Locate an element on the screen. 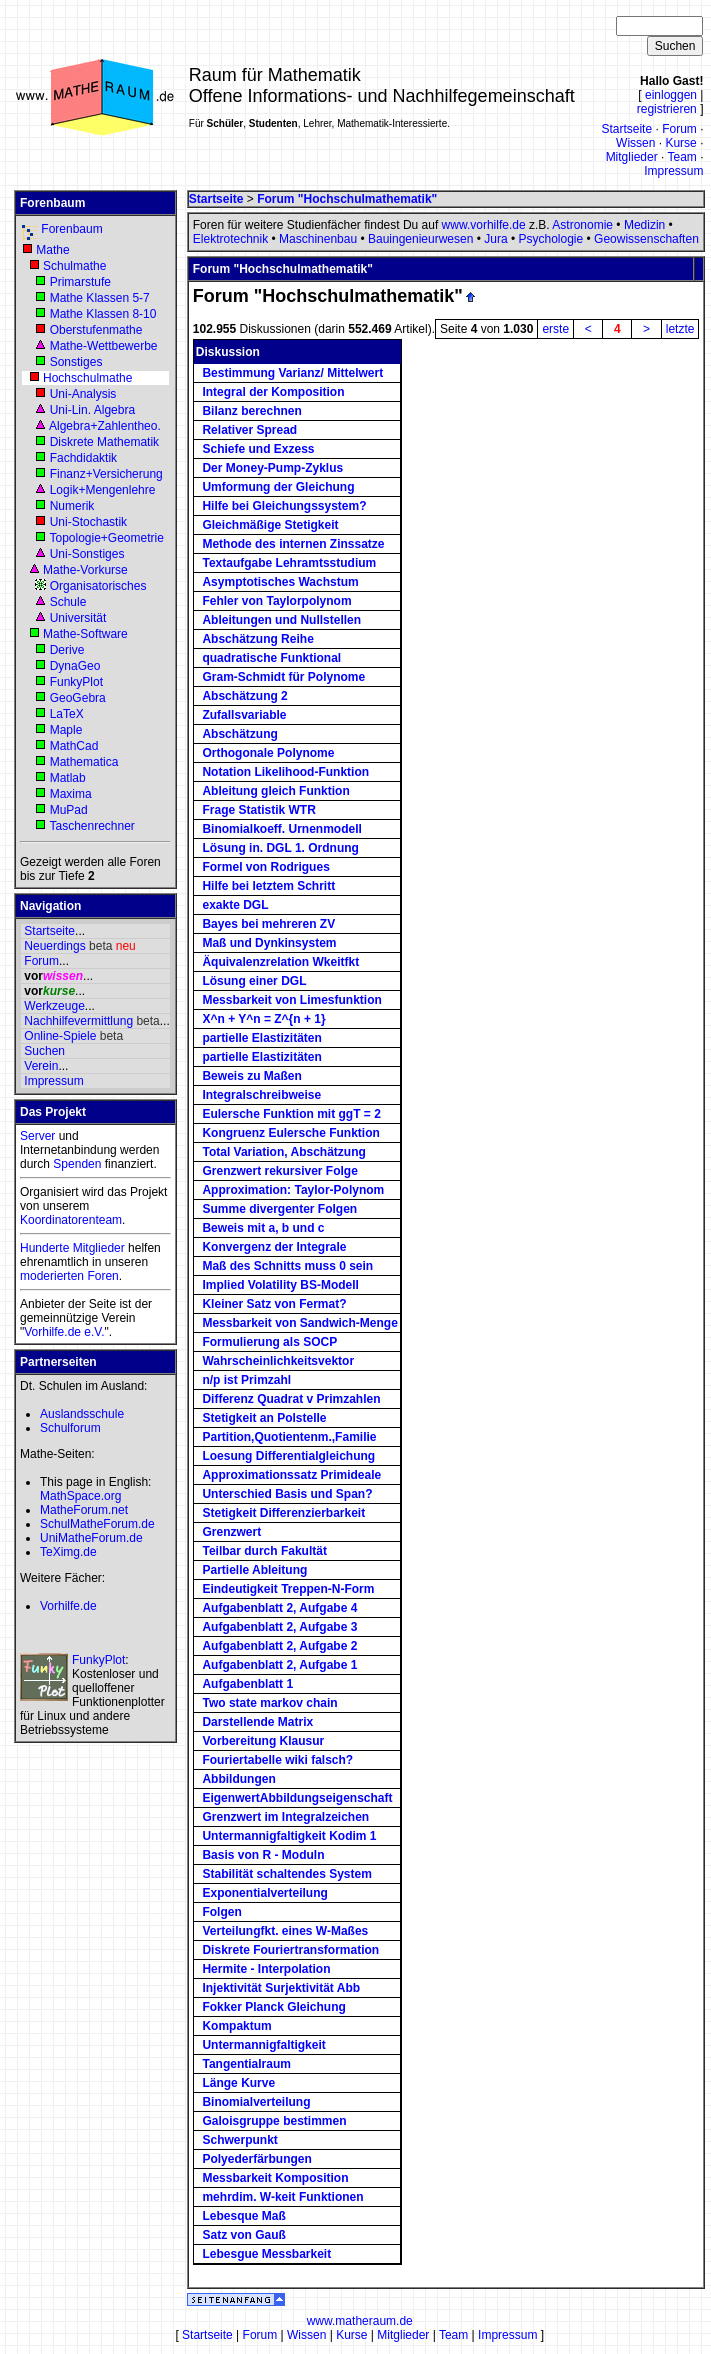  Fachdidaktik is located at coordinates (83, 458).